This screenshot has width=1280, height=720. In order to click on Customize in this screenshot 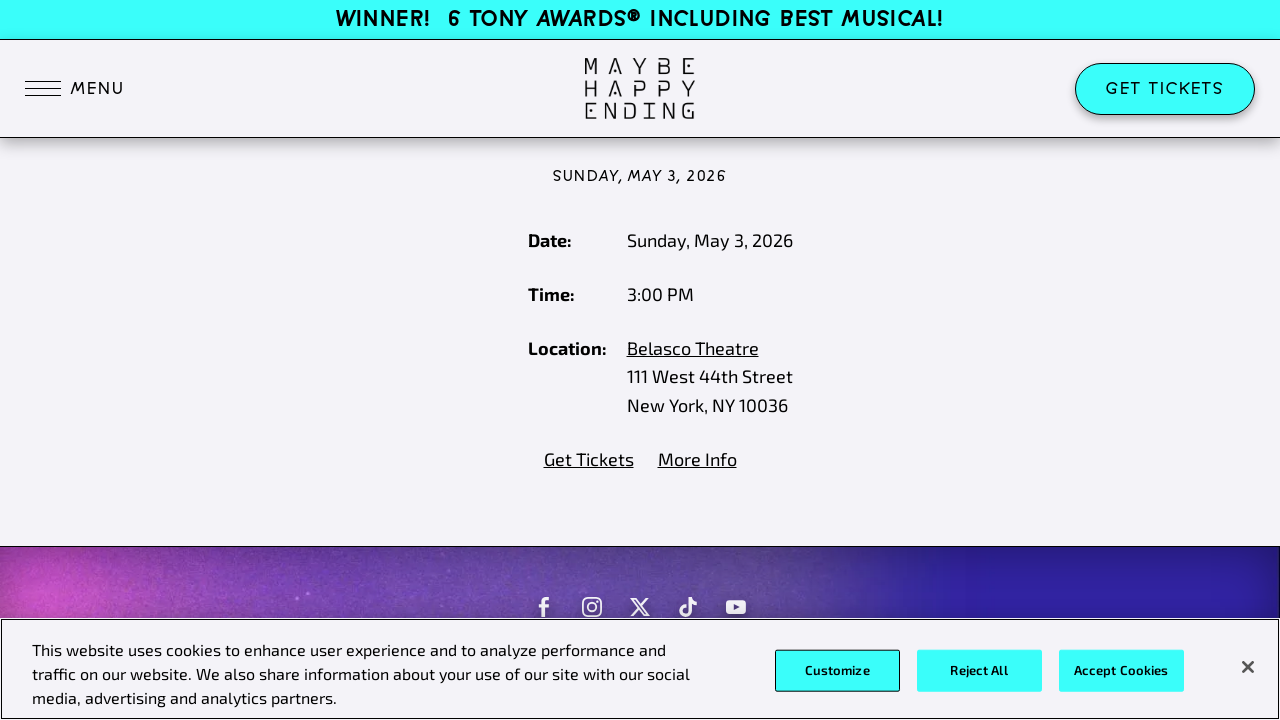, I will do `click(837, 670)`.